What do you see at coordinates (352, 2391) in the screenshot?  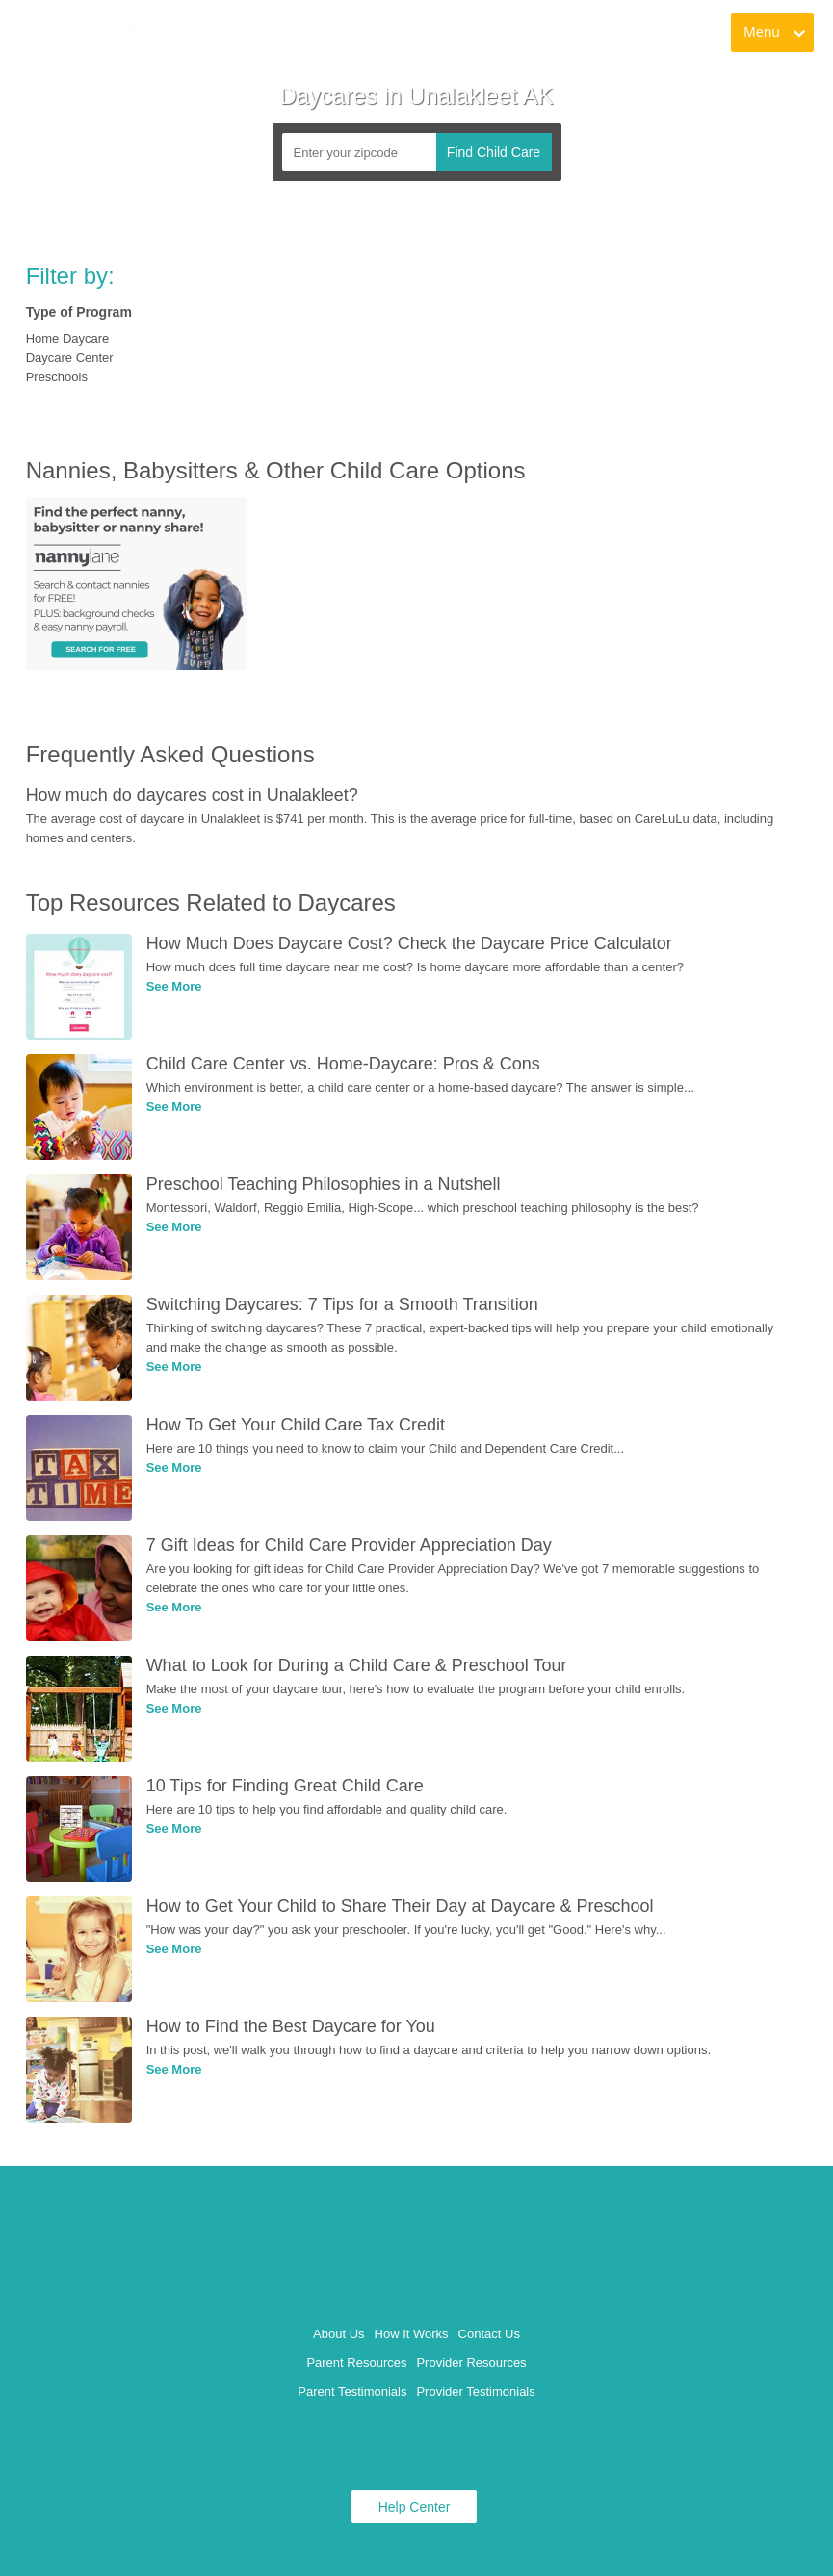 I see `Parent Testimonials [link]` at bounding box center [352, 2391].